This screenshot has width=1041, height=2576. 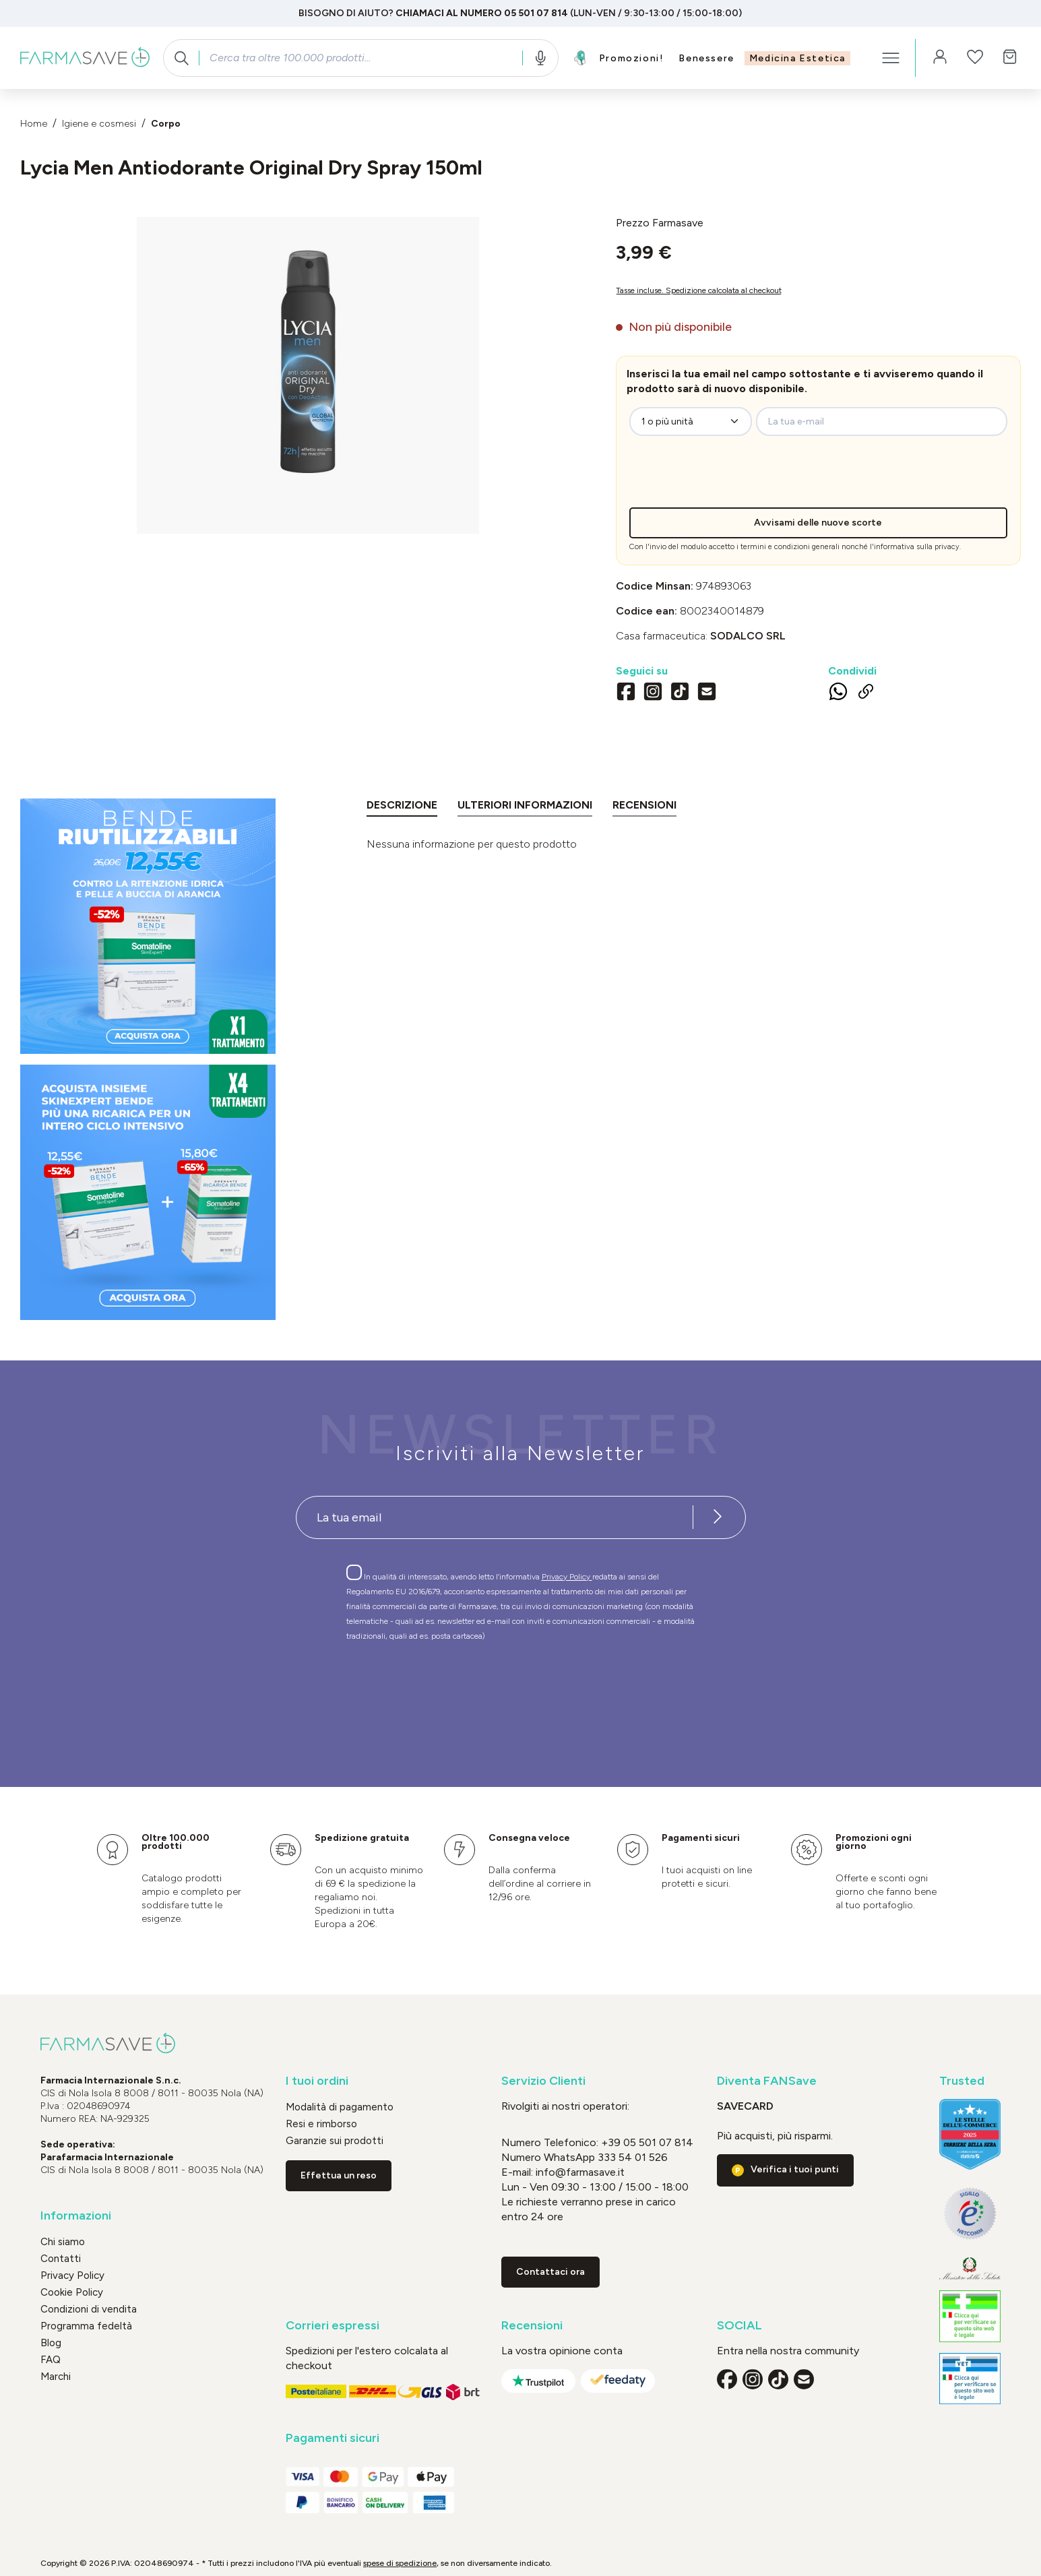 What do you see at coordinates (961, 2081) in the screenshot?
I see `Trusted [button]` at bounding box center [961, 2081].